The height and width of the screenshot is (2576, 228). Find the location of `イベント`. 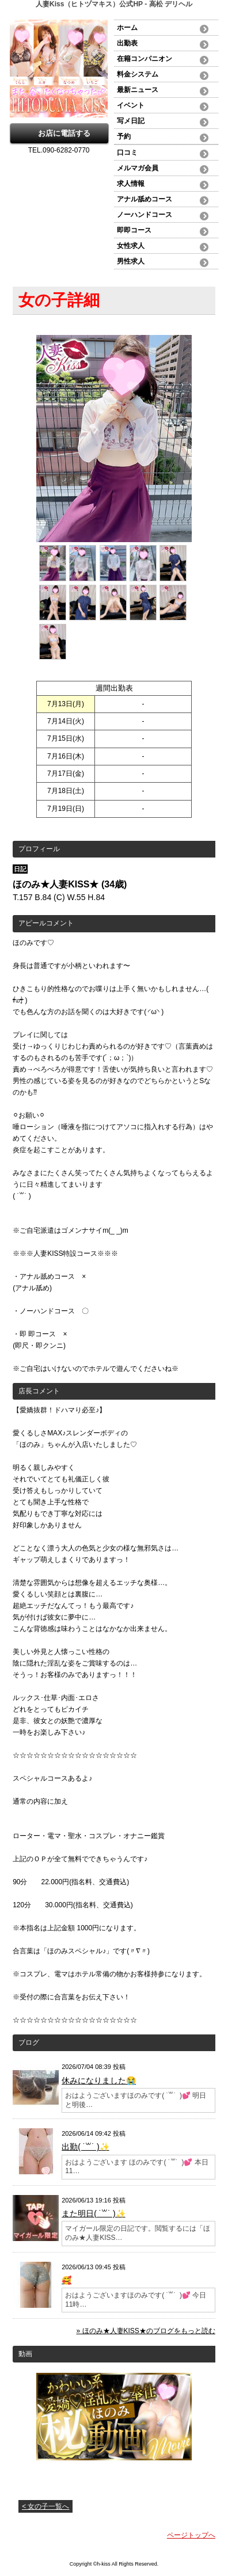

イベント is located at coordinates (131, 105).